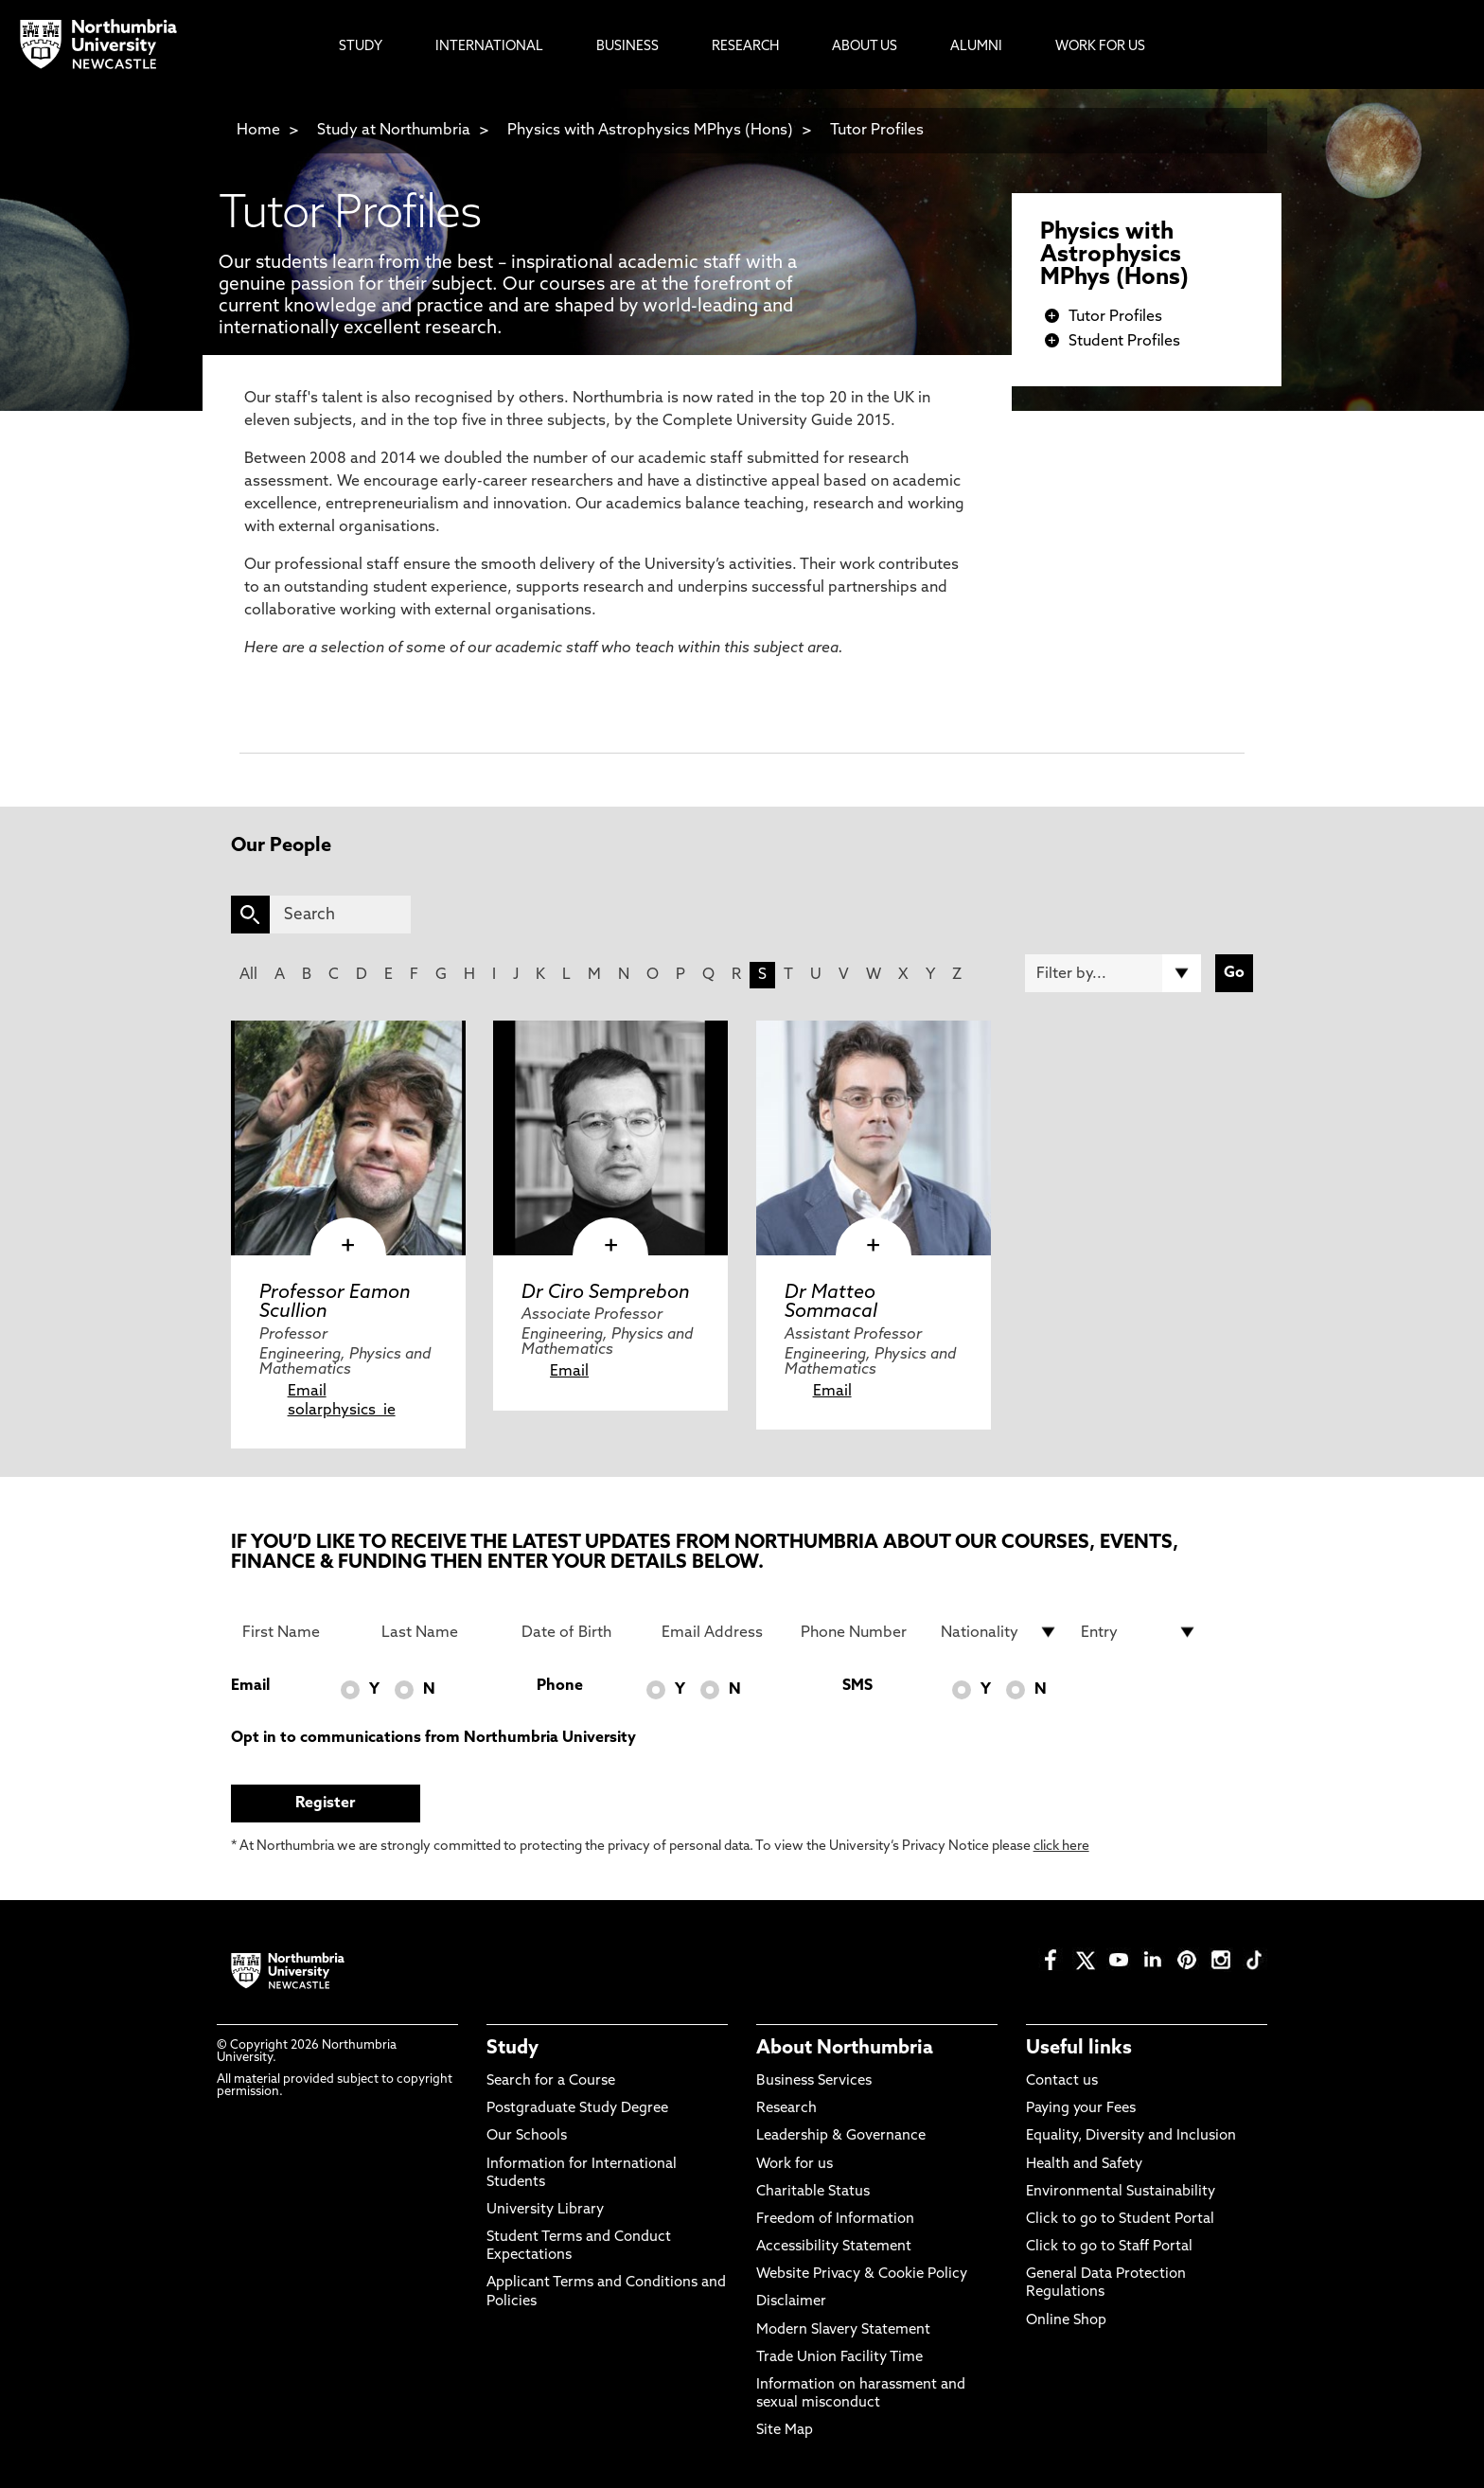 This screenshot has height=2488, width=1484. What do you see at coordinates (844, 2048) in the screenshot?
I see `About Northumbria` at bounding box center [844, 2048].